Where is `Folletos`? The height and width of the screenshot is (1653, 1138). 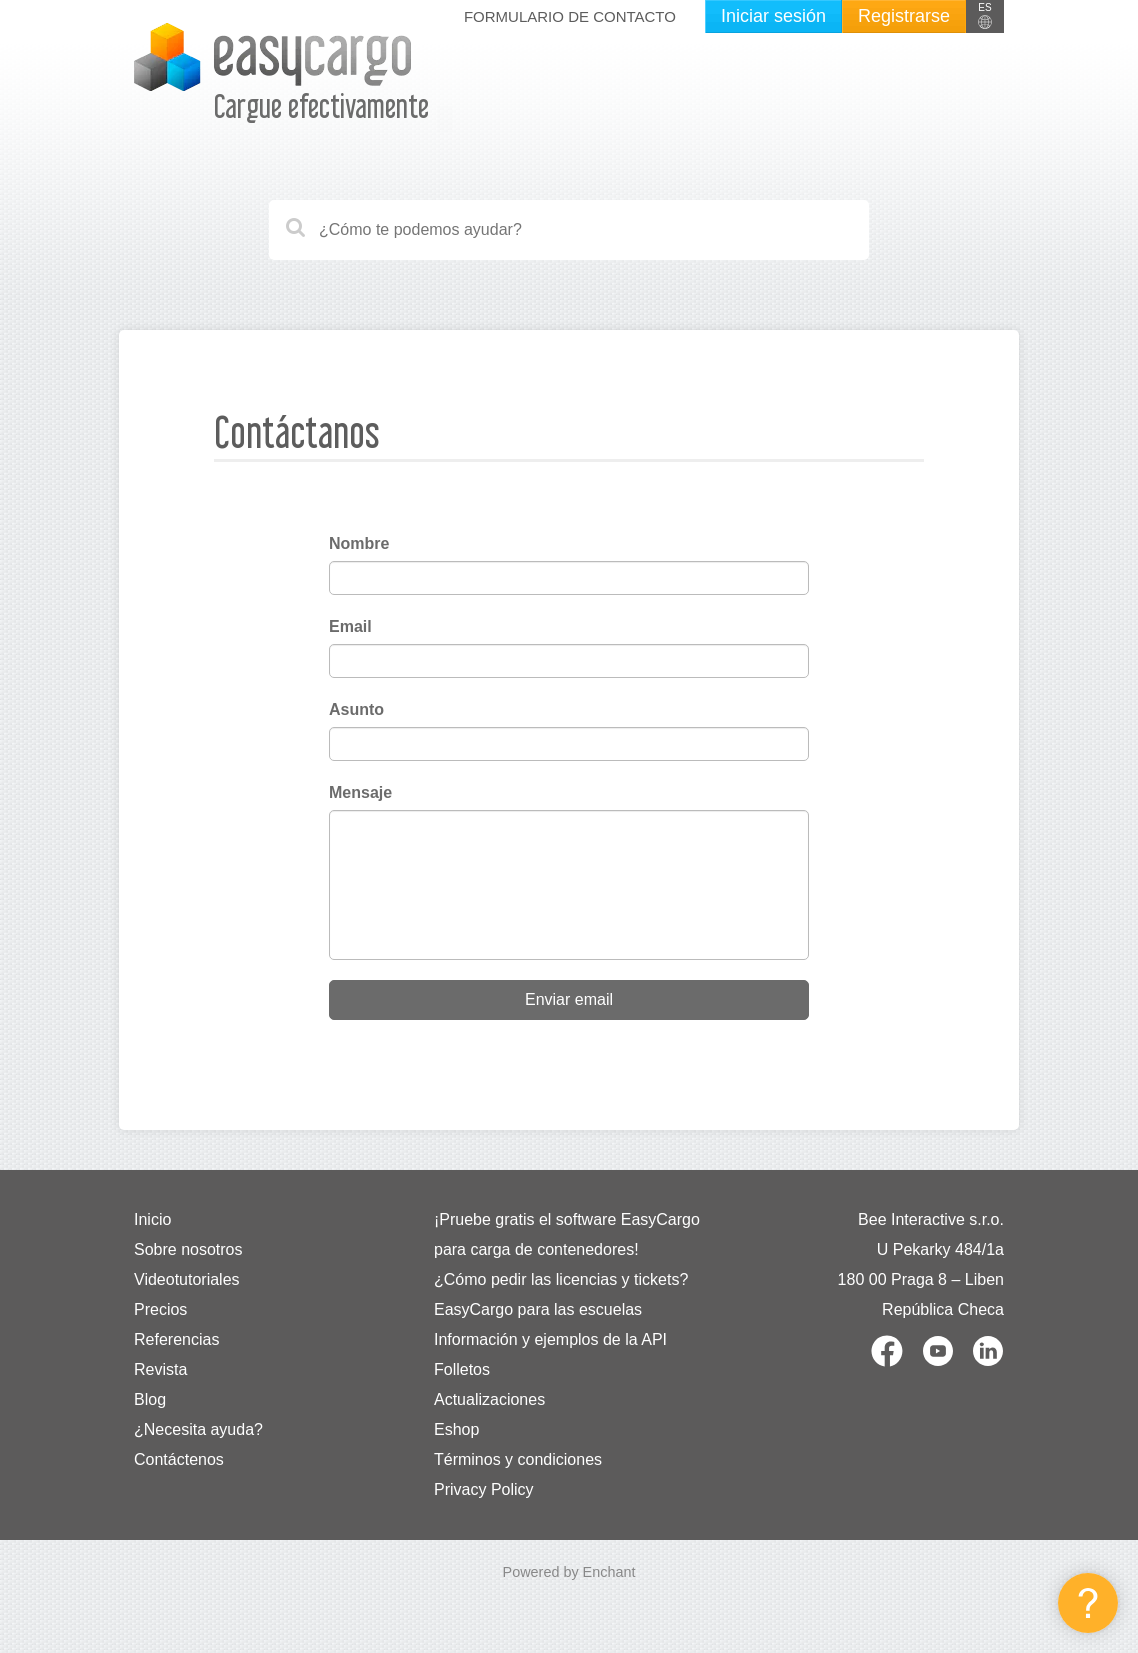 Folletos is located at coordinates (462, 1369).